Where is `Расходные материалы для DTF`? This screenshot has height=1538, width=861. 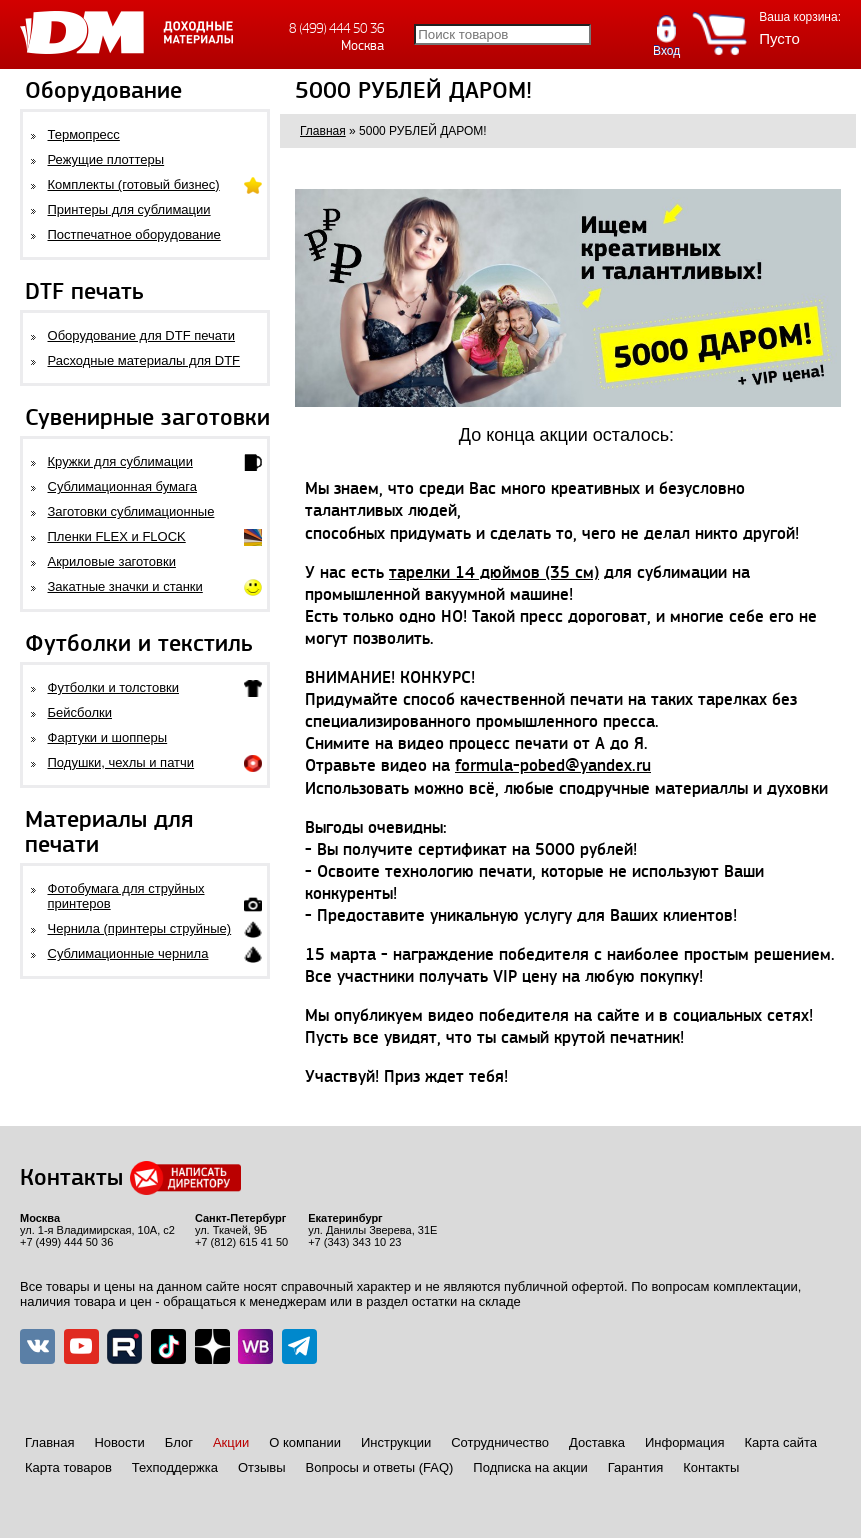
Расходные материалы для DTF is located at coordinates (144, 360).